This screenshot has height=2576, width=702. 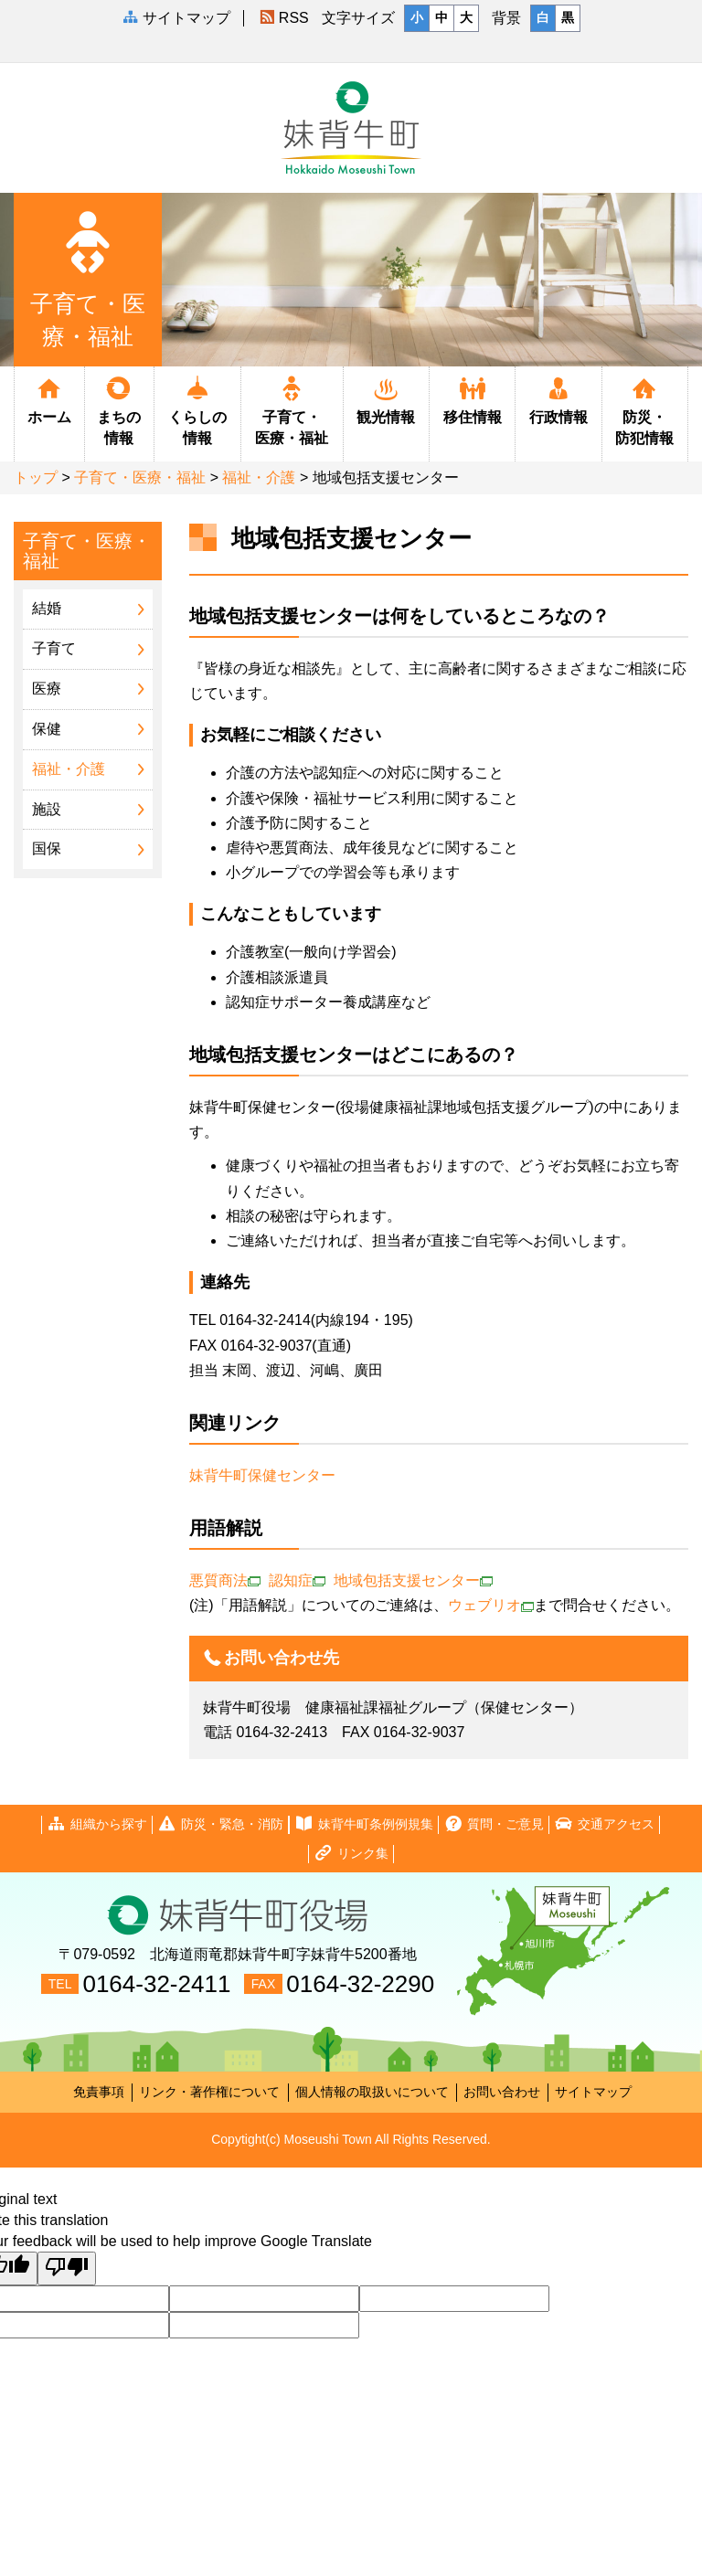 I want to click on 認知症, so click(x=297, y=1580).